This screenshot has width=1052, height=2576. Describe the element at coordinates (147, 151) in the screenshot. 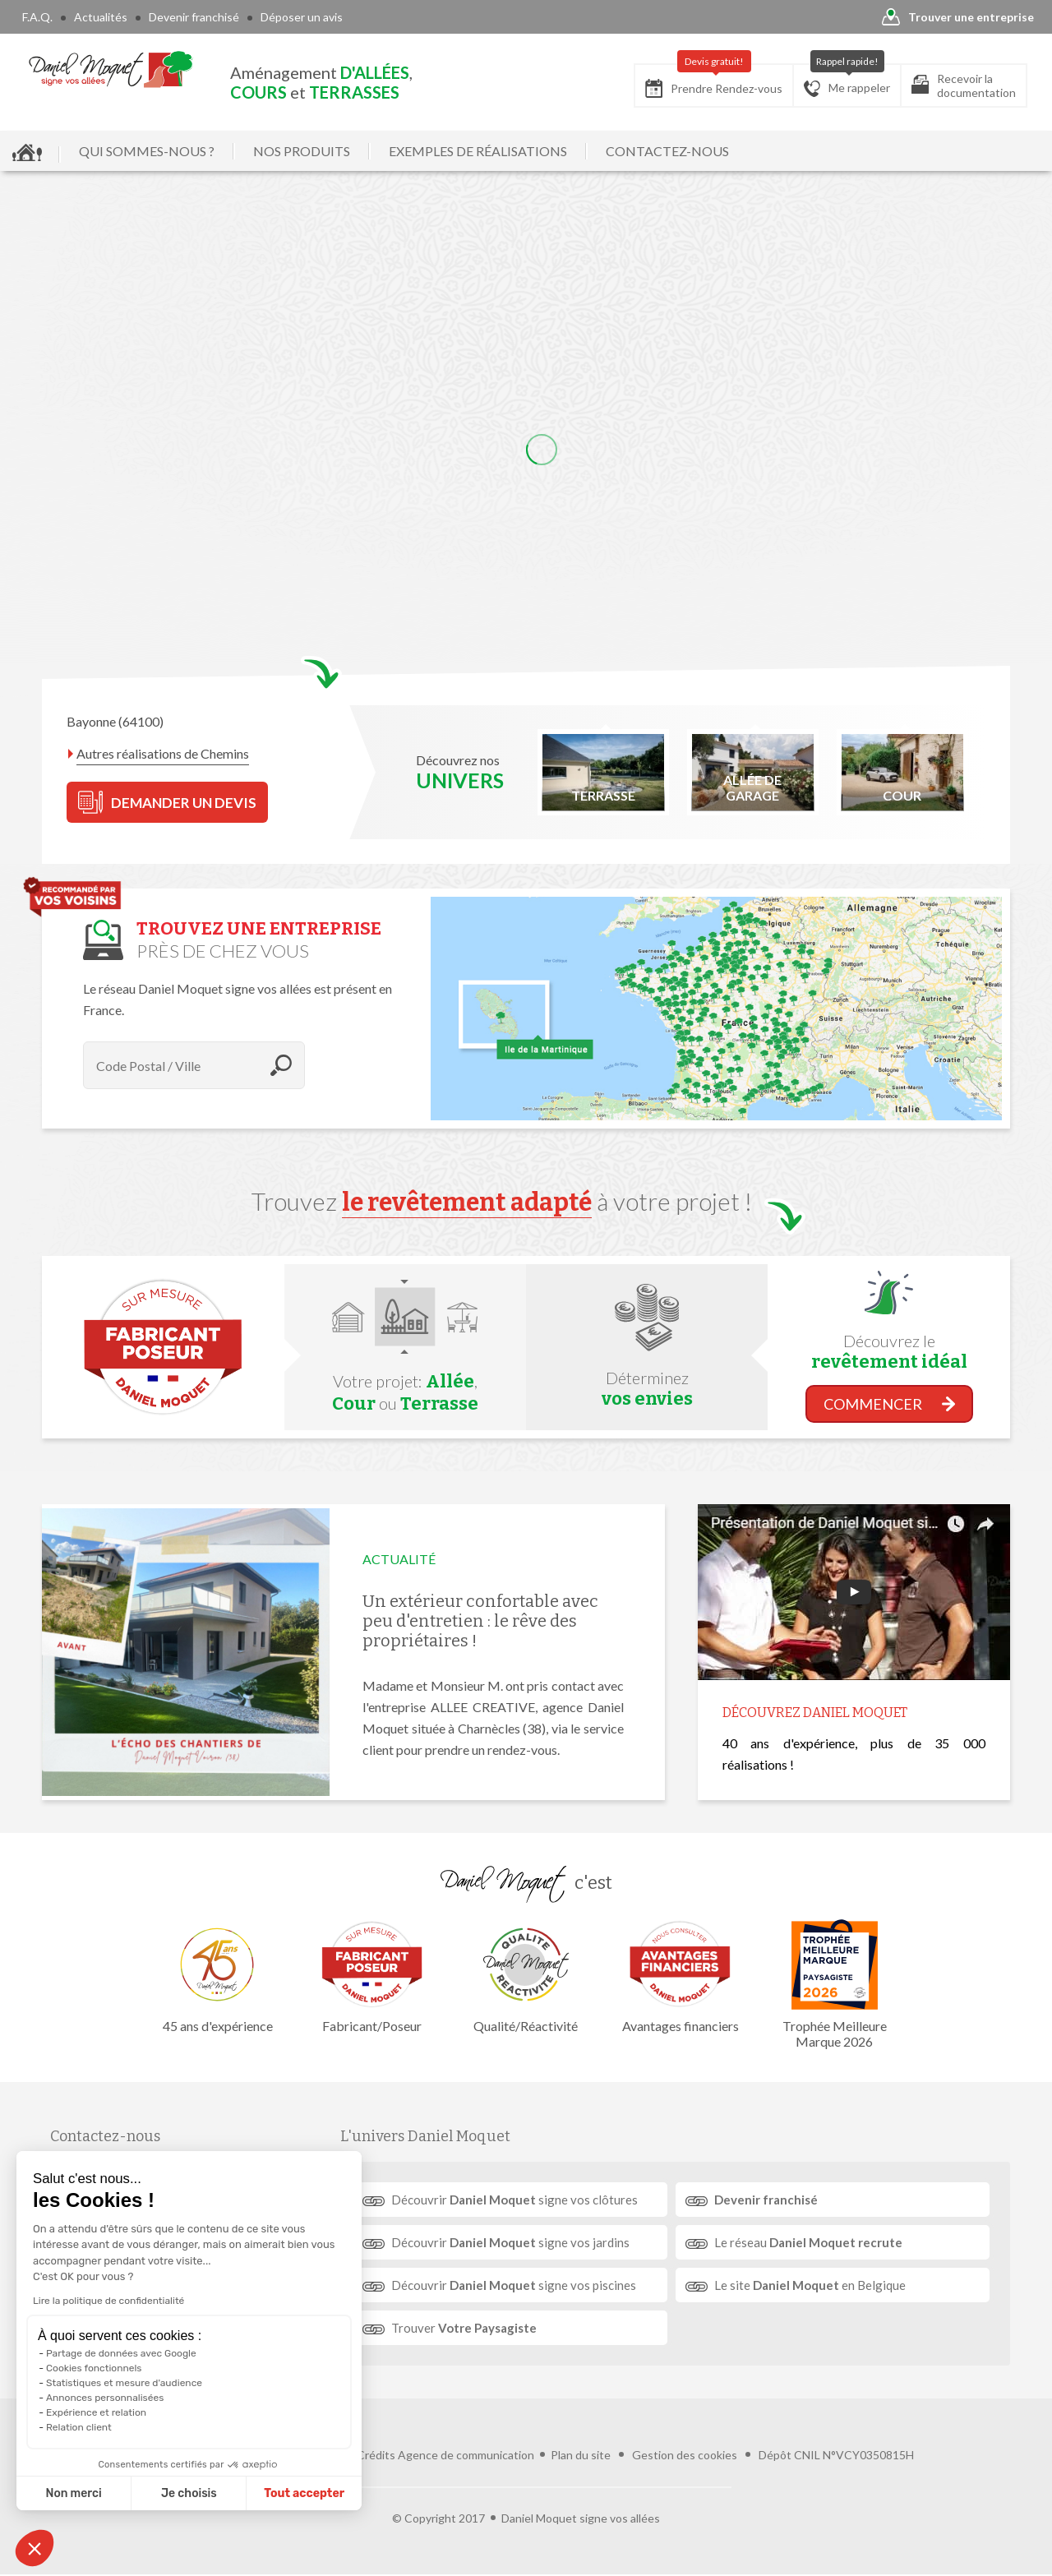

I see `QUI SOMMES-NOUS ?` at that location.